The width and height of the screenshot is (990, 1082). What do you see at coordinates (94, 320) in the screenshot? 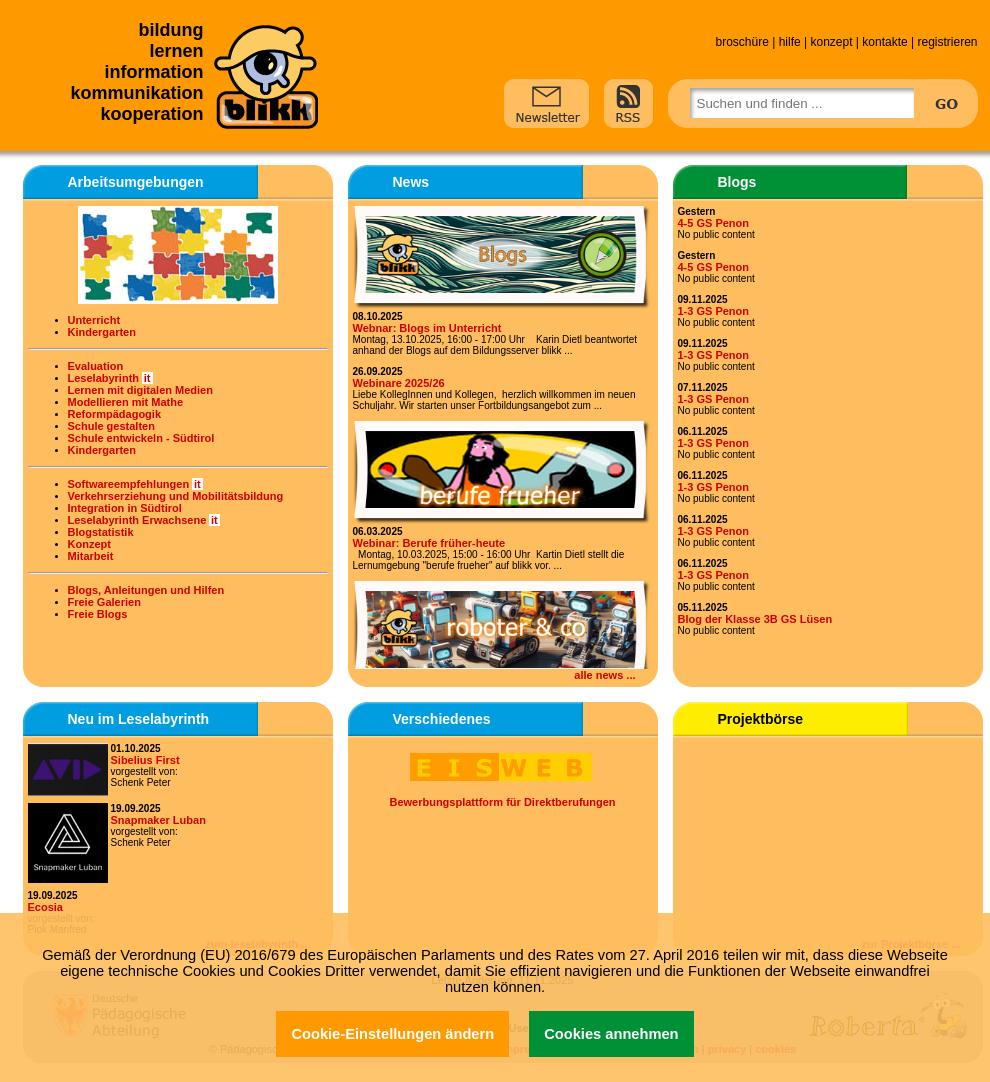
I see `Unterricht` at bounding box center [94, 320].